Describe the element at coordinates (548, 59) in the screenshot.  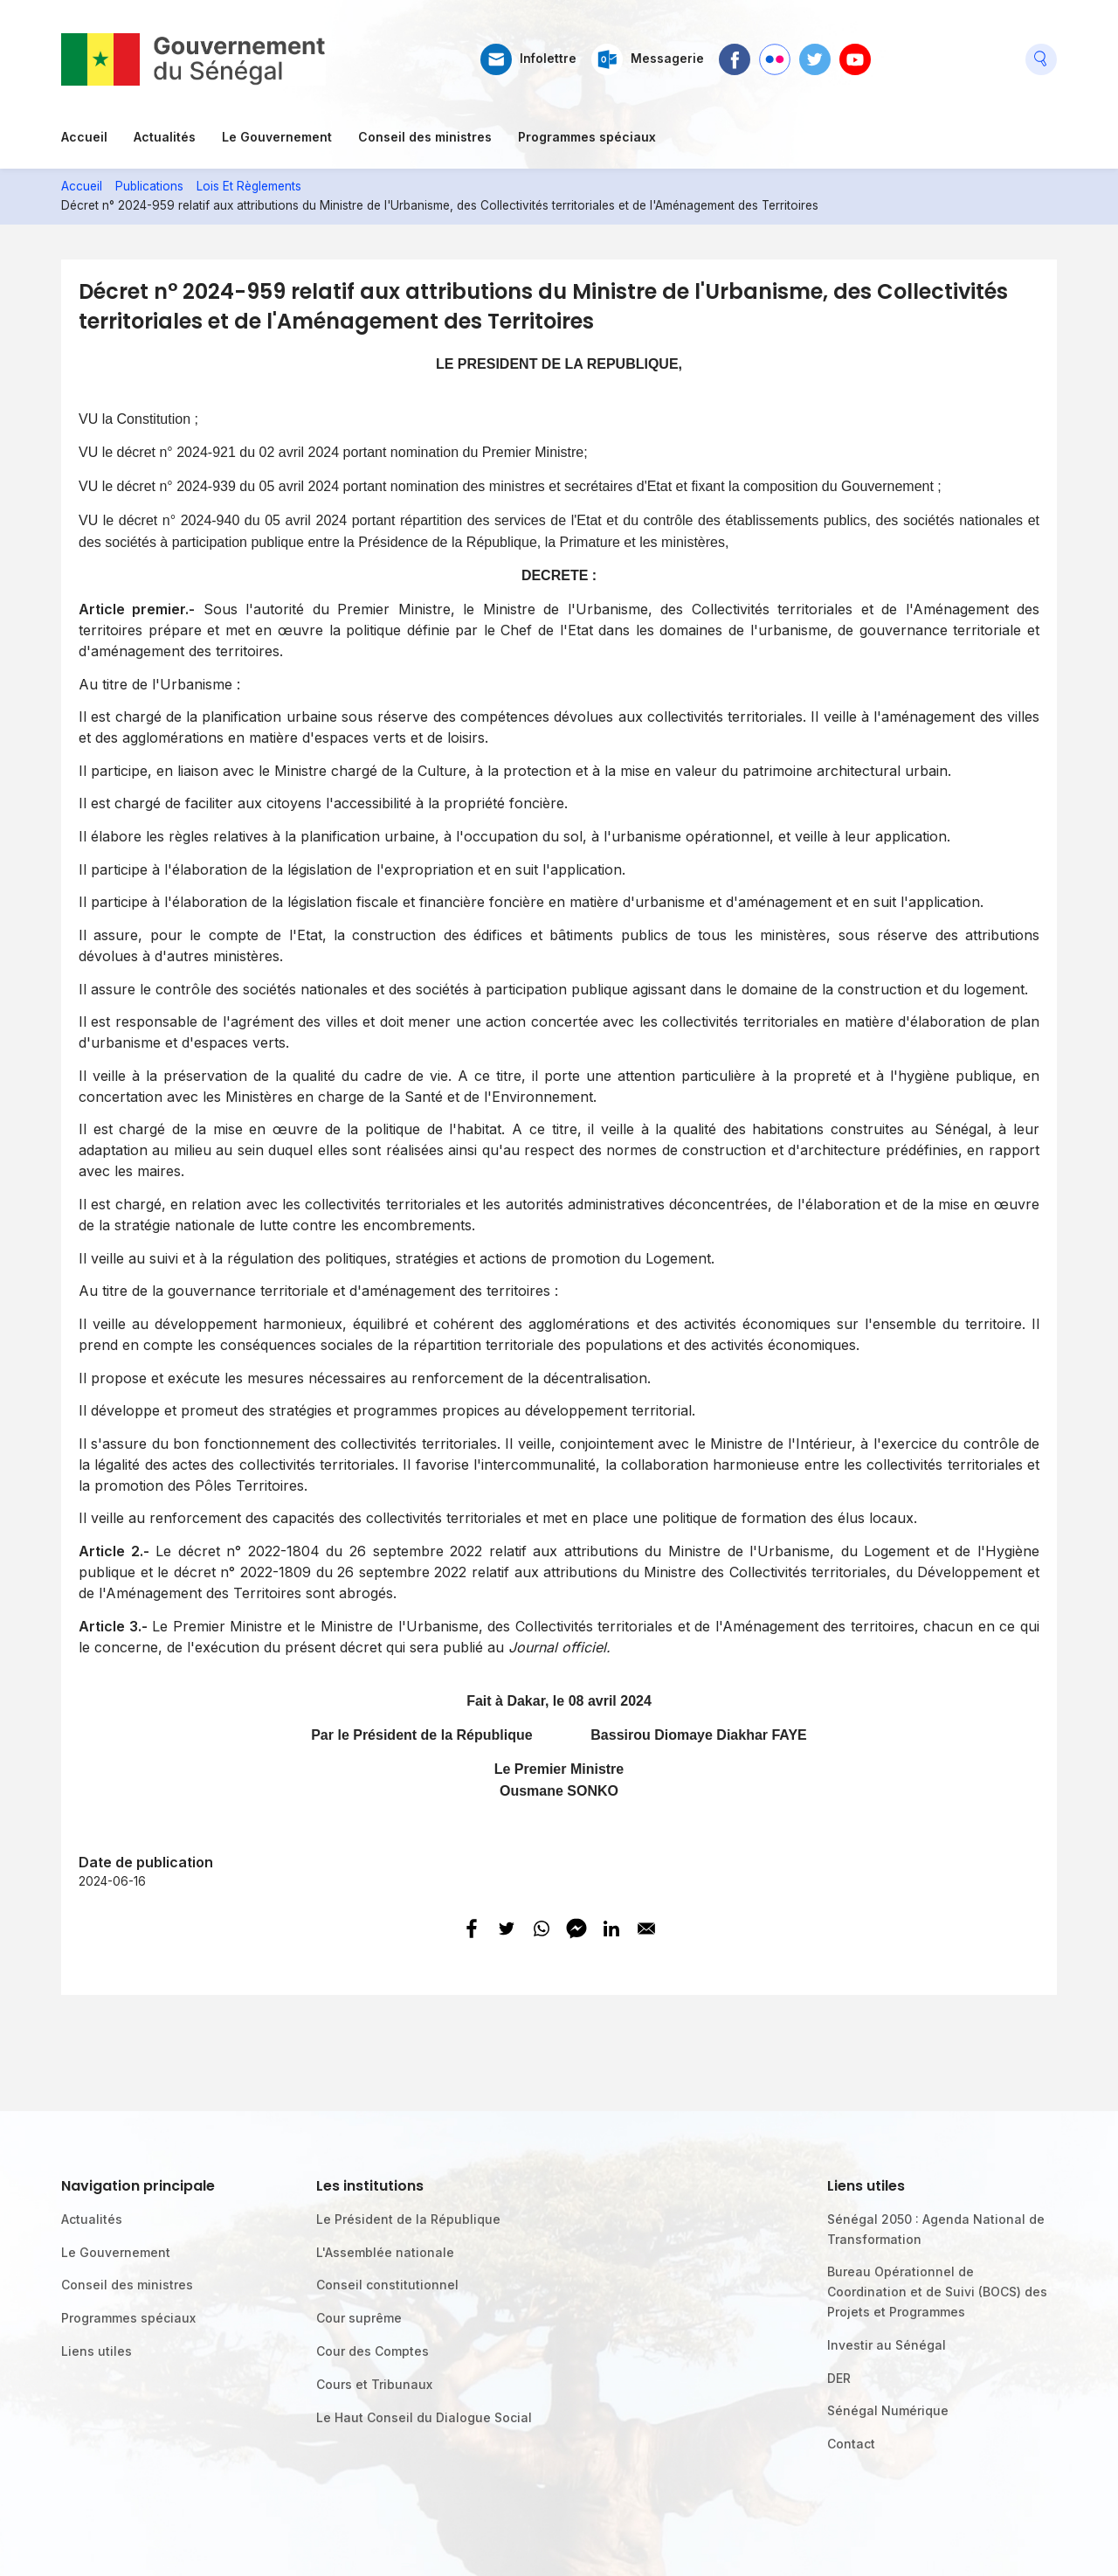
I see `Infolettre` at that location.